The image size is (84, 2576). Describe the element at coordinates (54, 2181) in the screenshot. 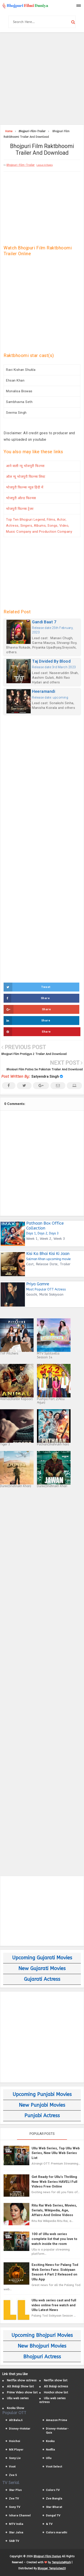

I see `Get Ready for Ullu's Thrilling New Web Series HAVELI Full Videos Free Online` at that location.